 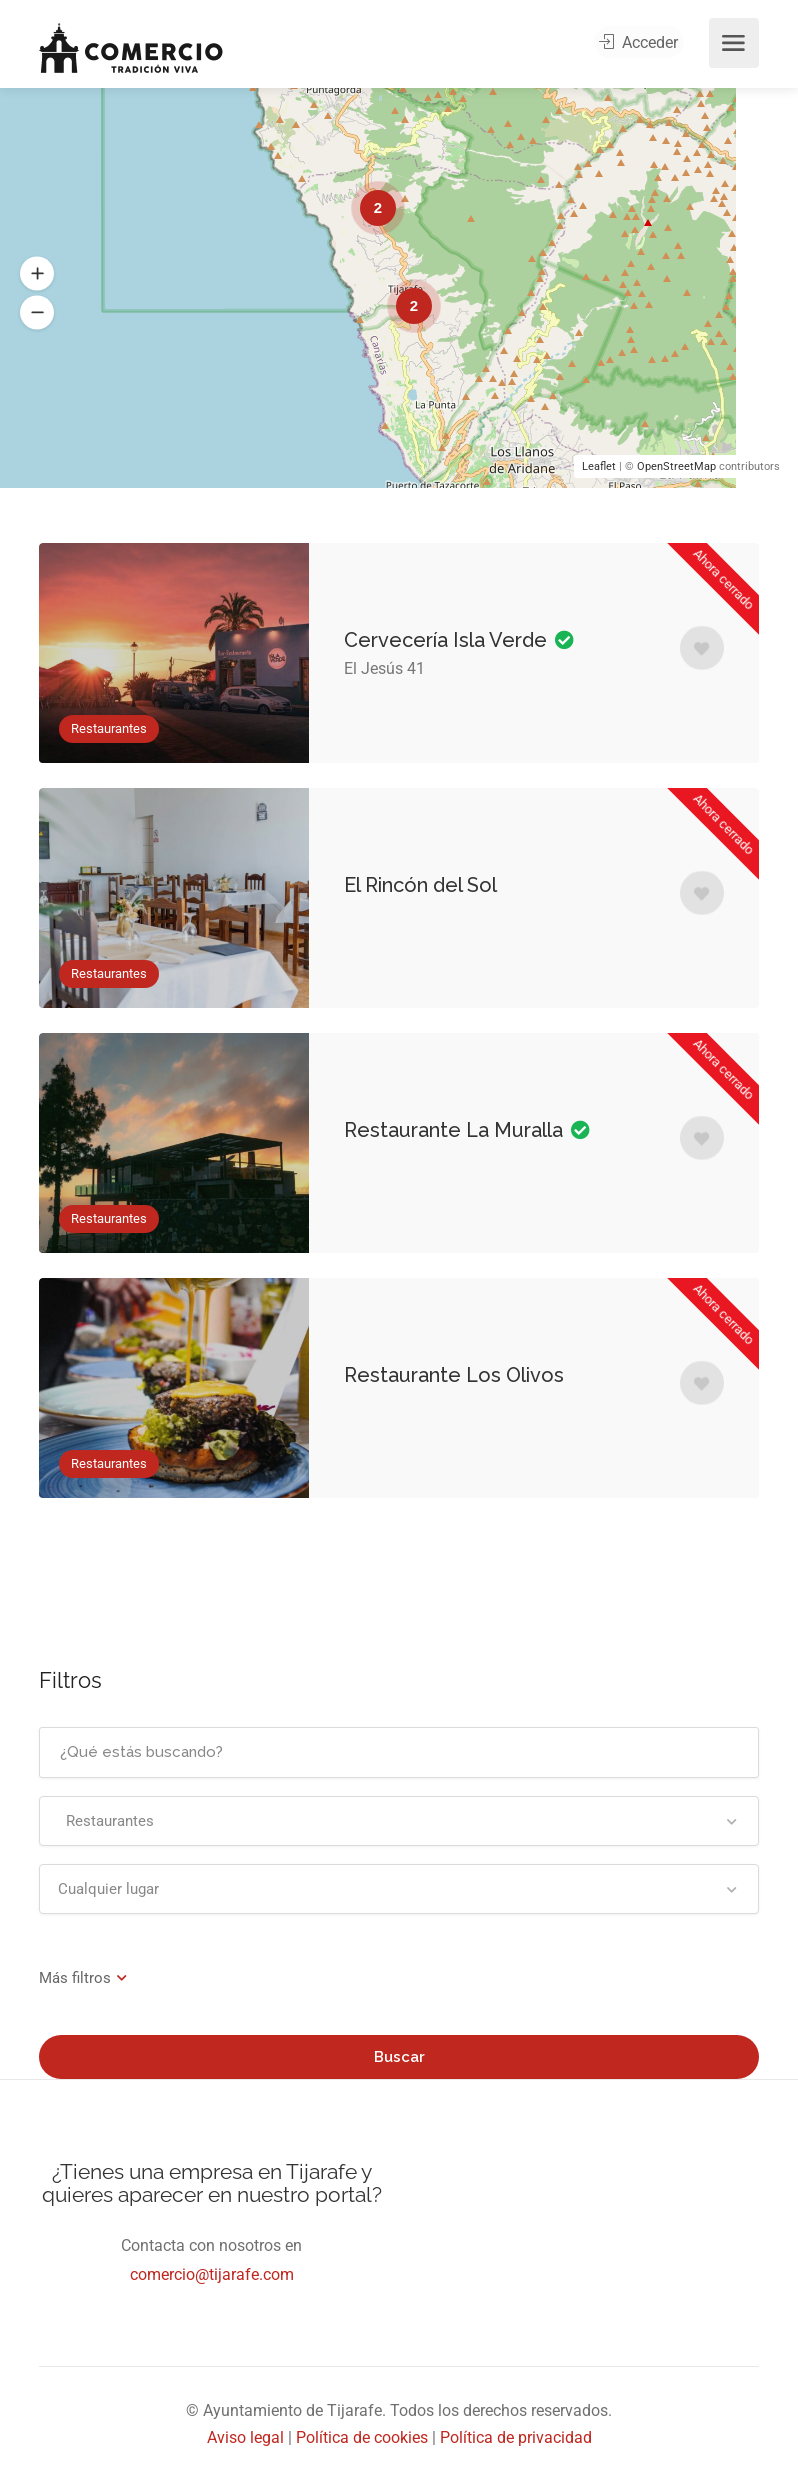 What do you see at coordinates (362, 2437) in the screenshot?
I see `Política de cookies` at bounding box center [362, 2437].